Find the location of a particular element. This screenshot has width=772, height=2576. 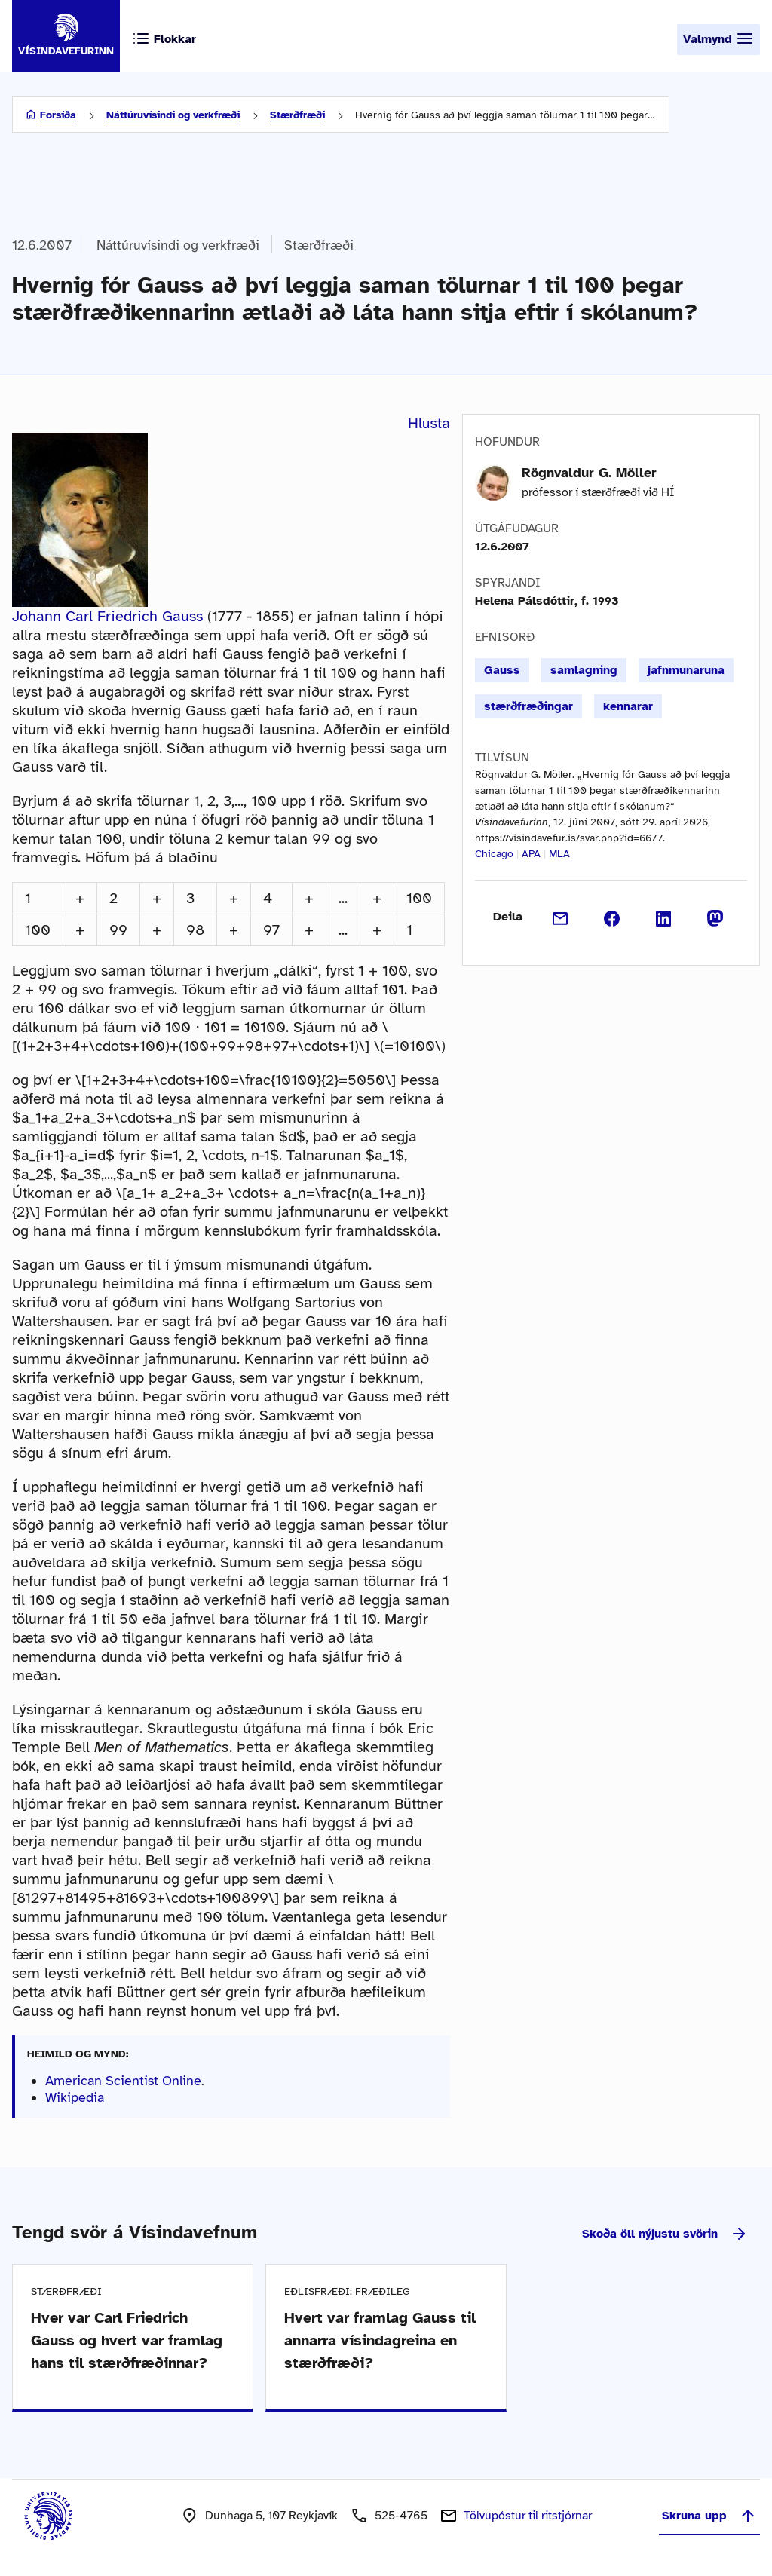

APA is located at coordinates (531, 853).